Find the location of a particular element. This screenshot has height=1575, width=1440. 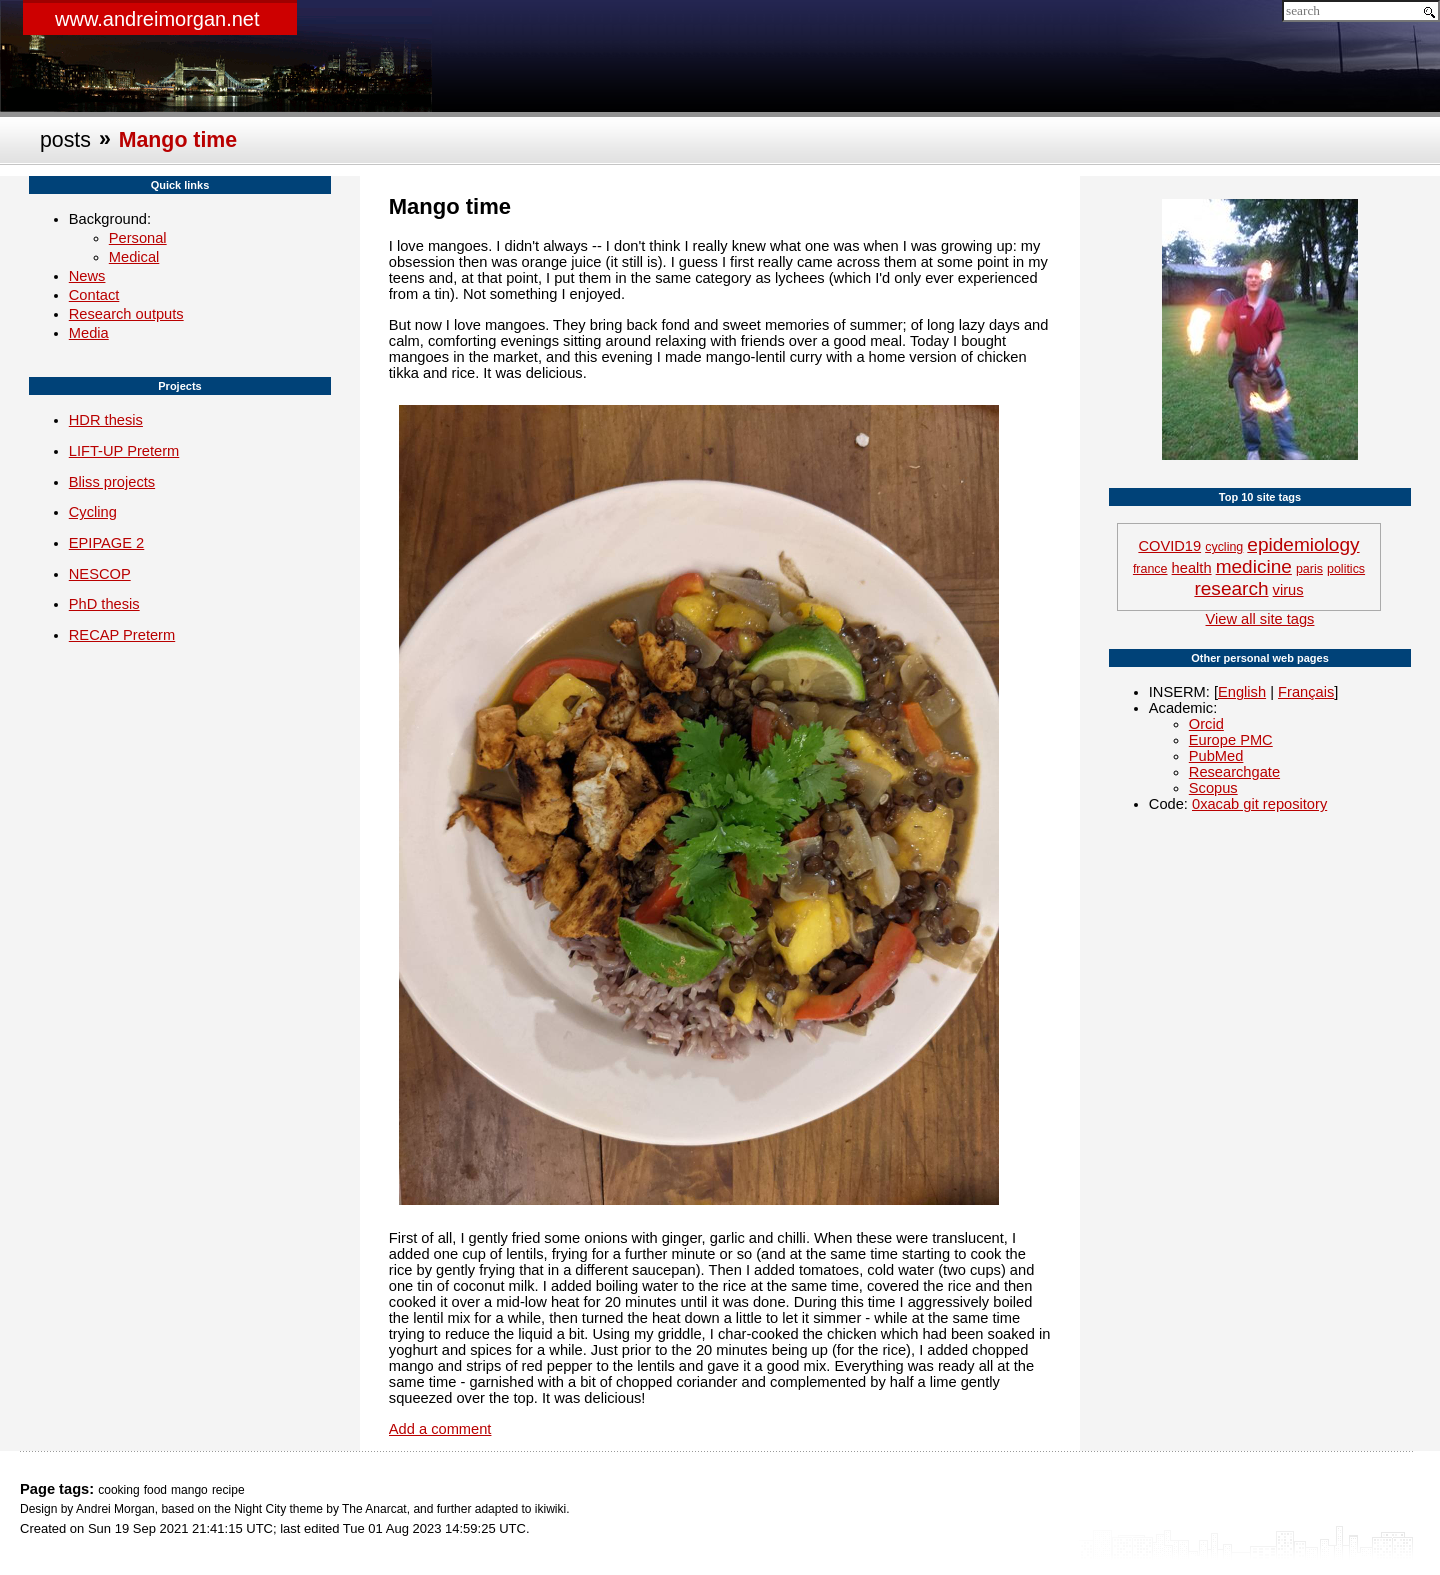

HDR thesis is located at coordinates (106, 420).